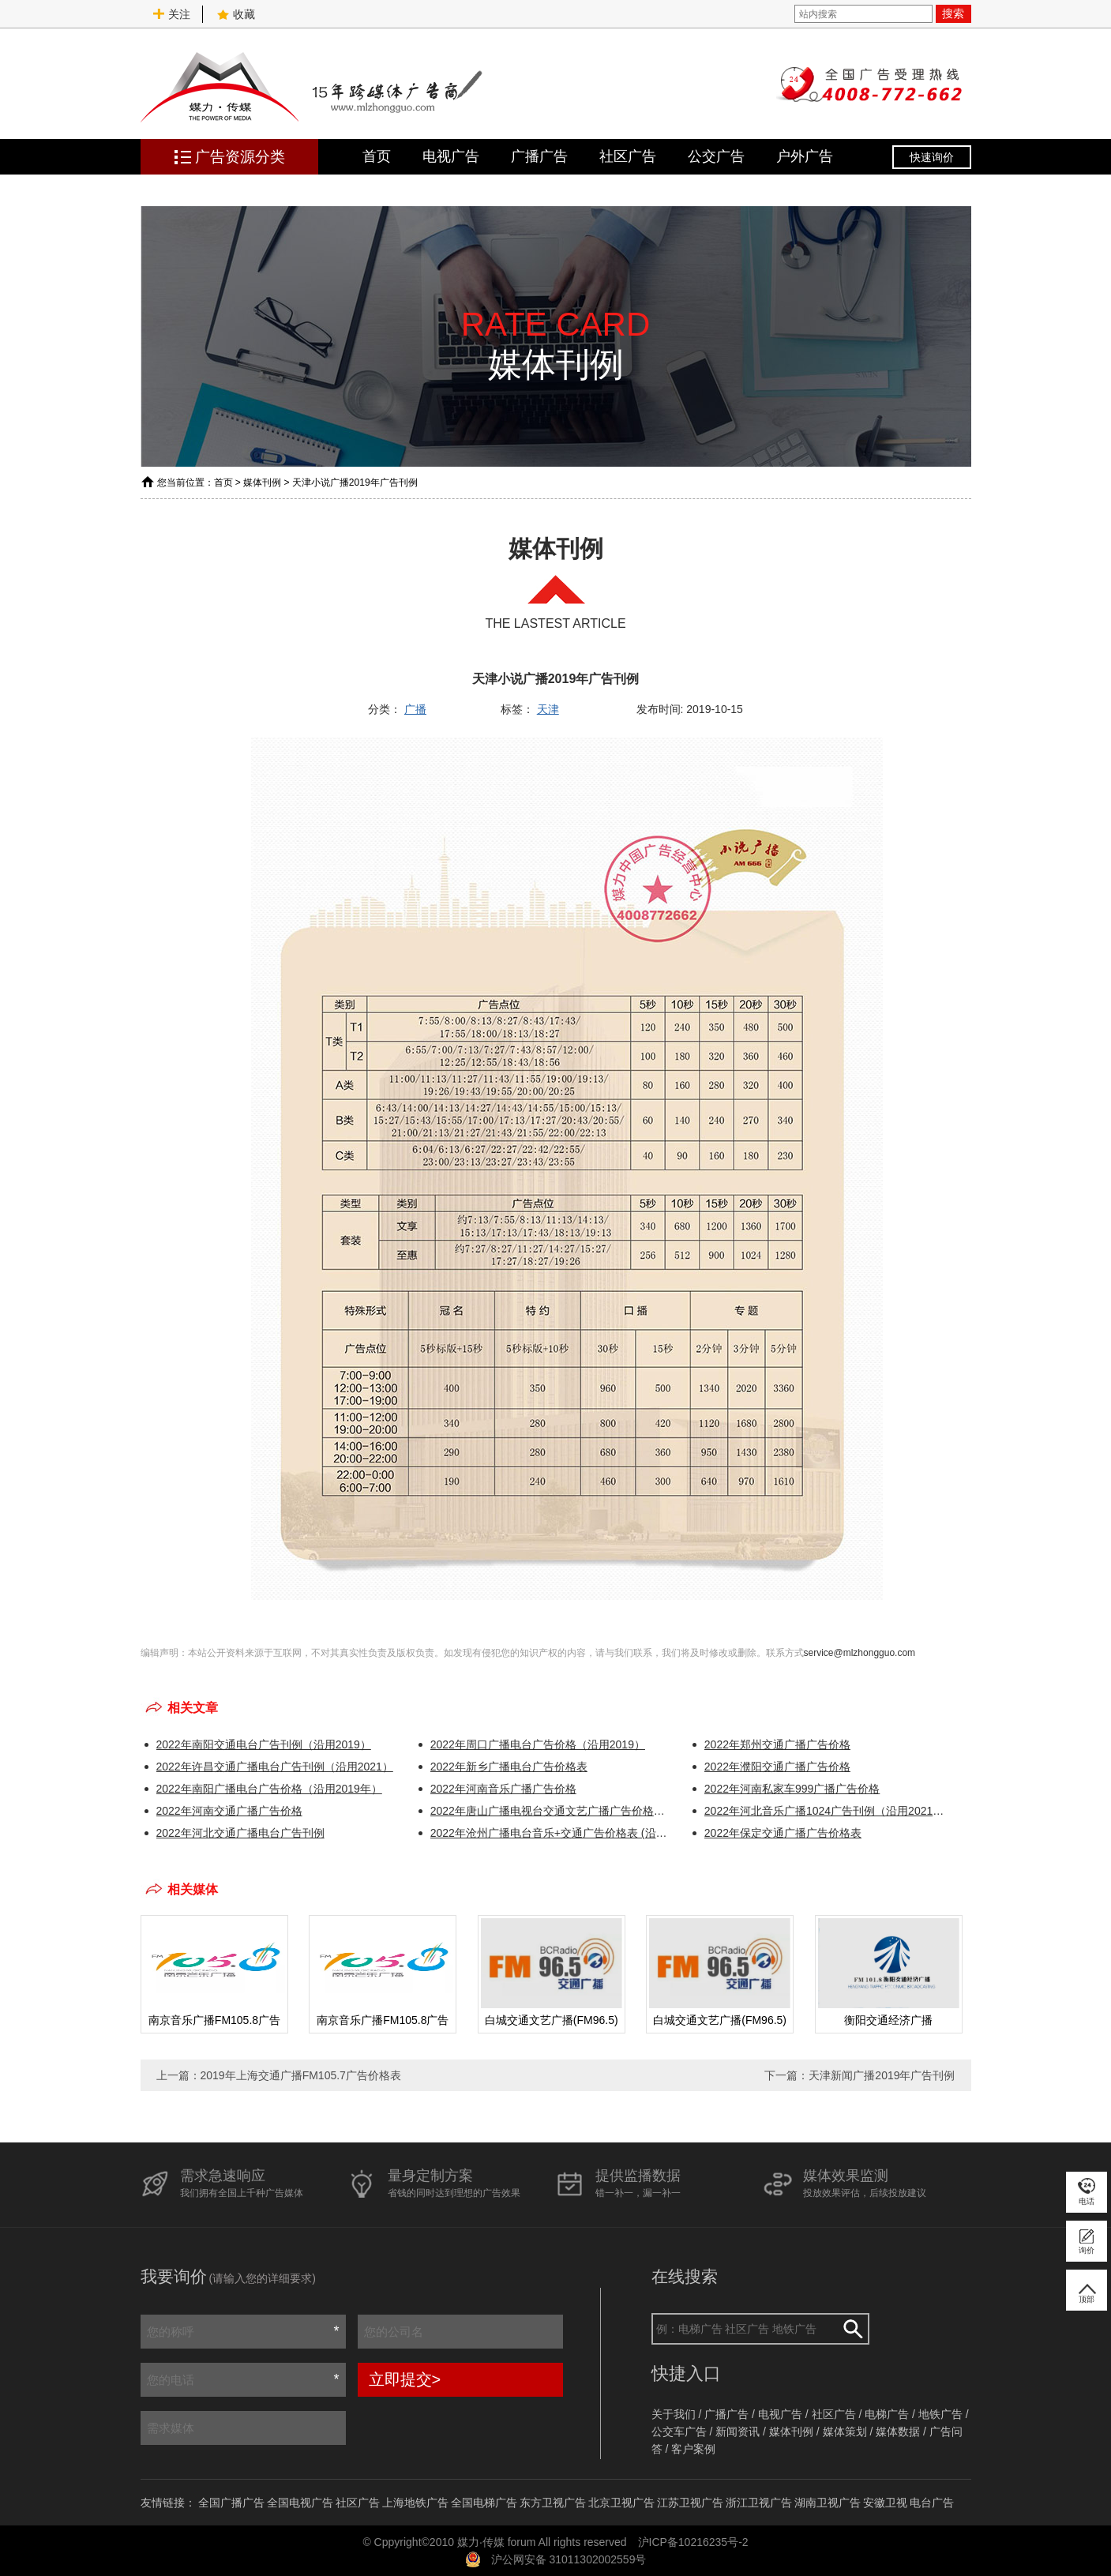  I want to click on 2022年河南交通广播广告价格, so click(229, 1810).